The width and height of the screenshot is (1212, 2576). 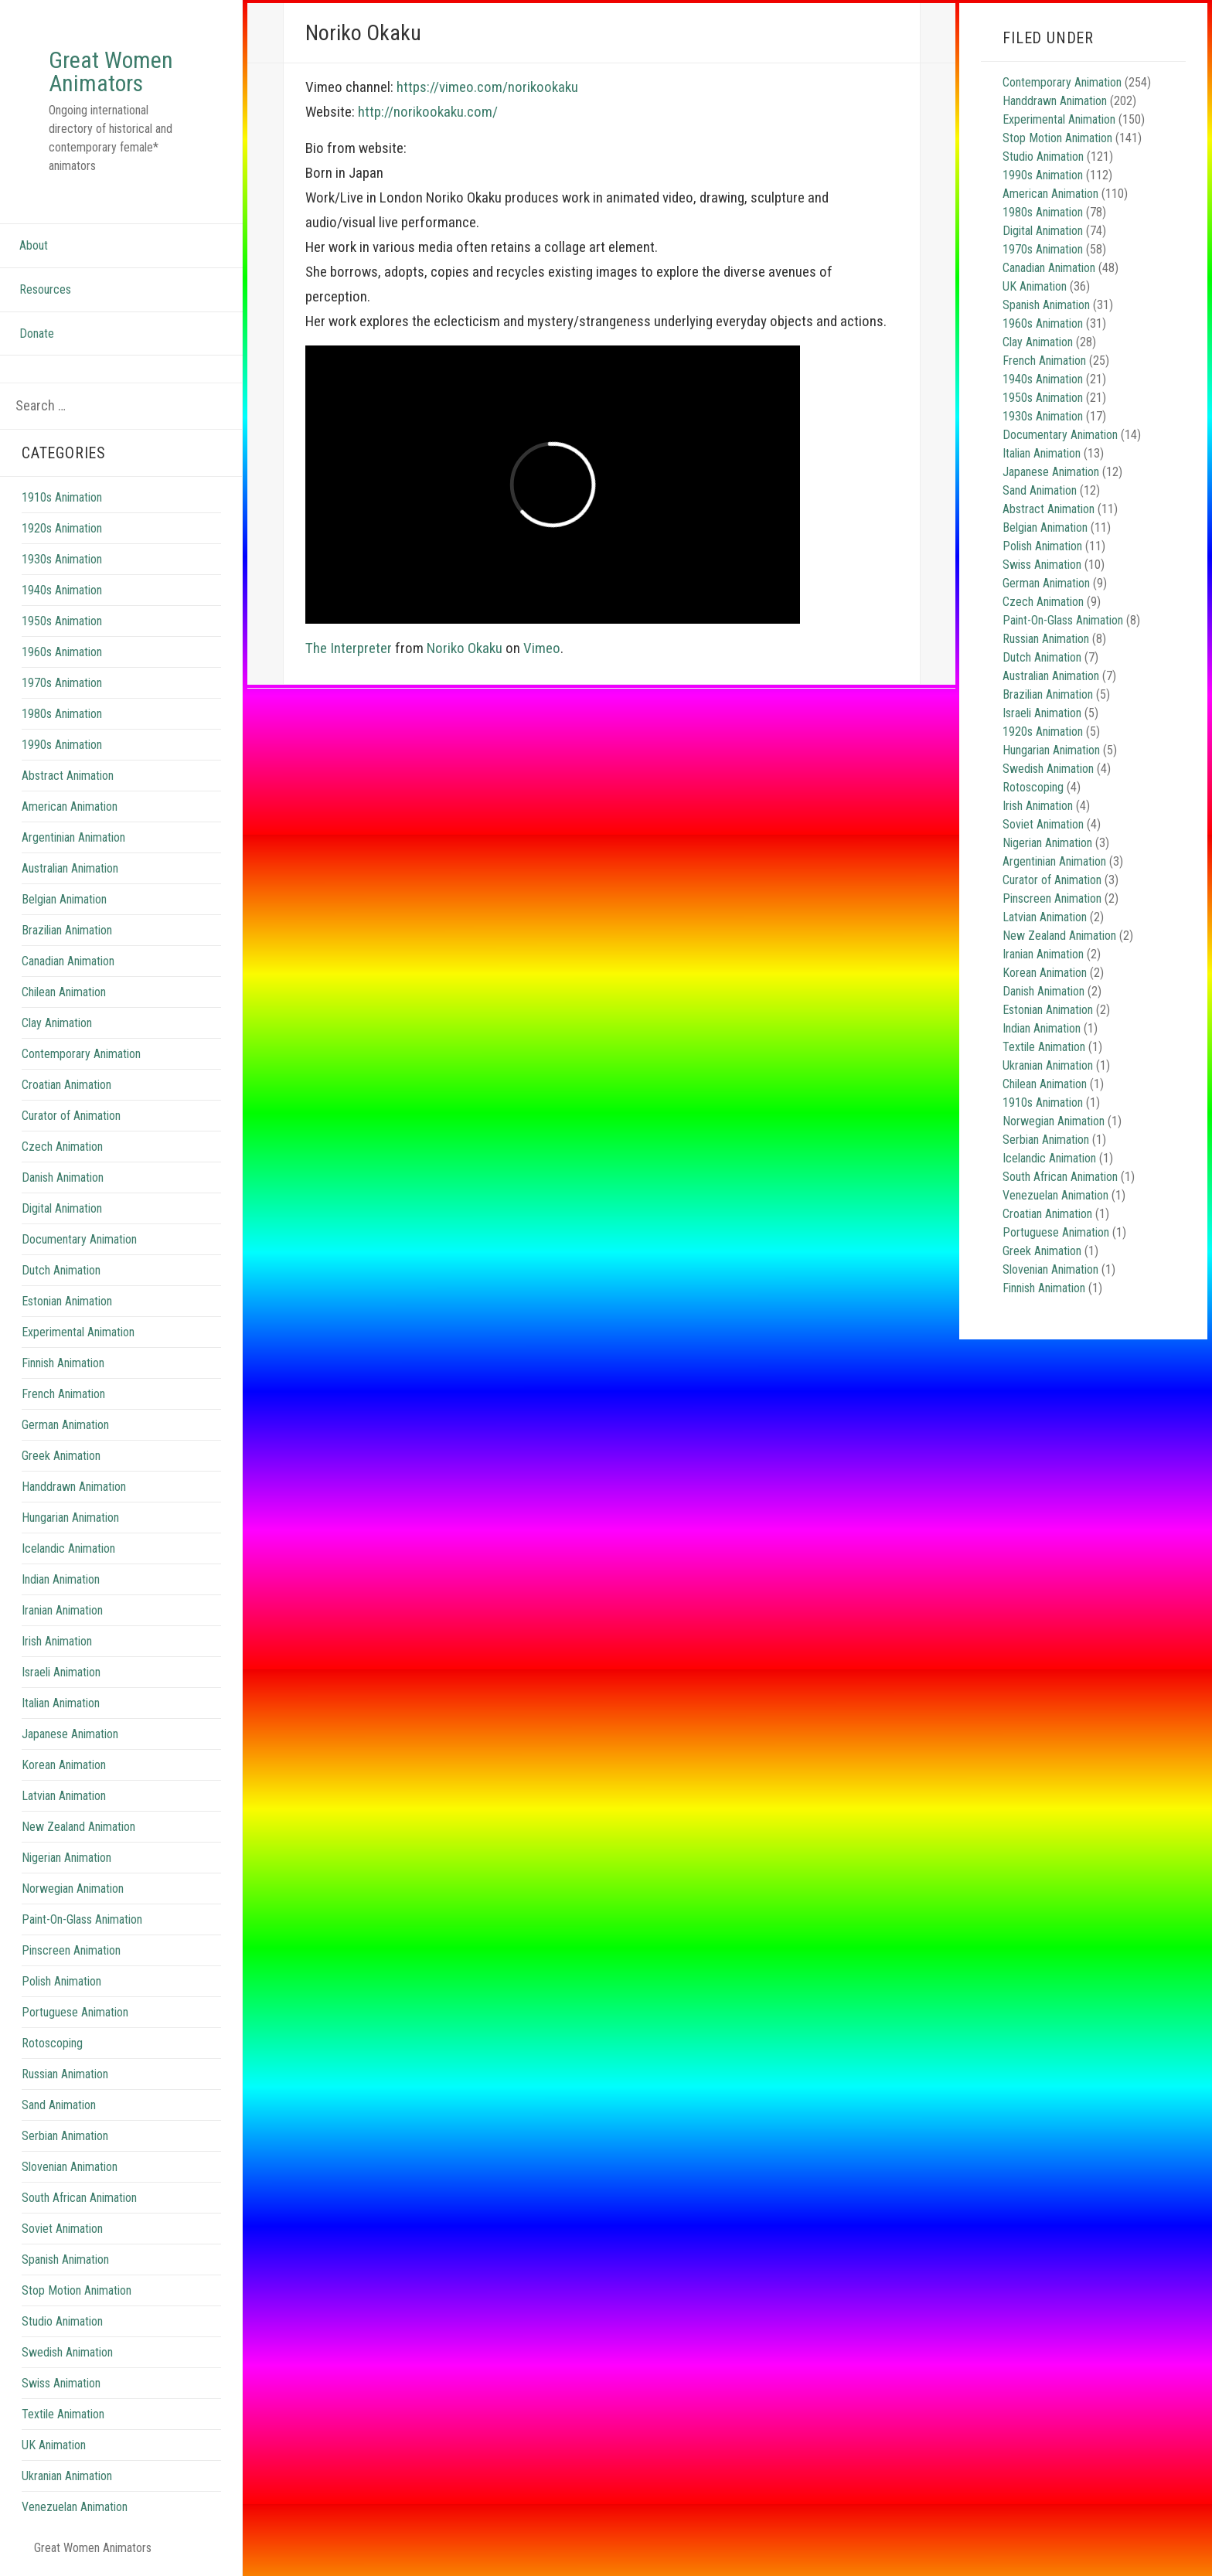 What do you see at coordinates (33, 245) in the screenshot?
I see `About` at bounding box center [33, 245].